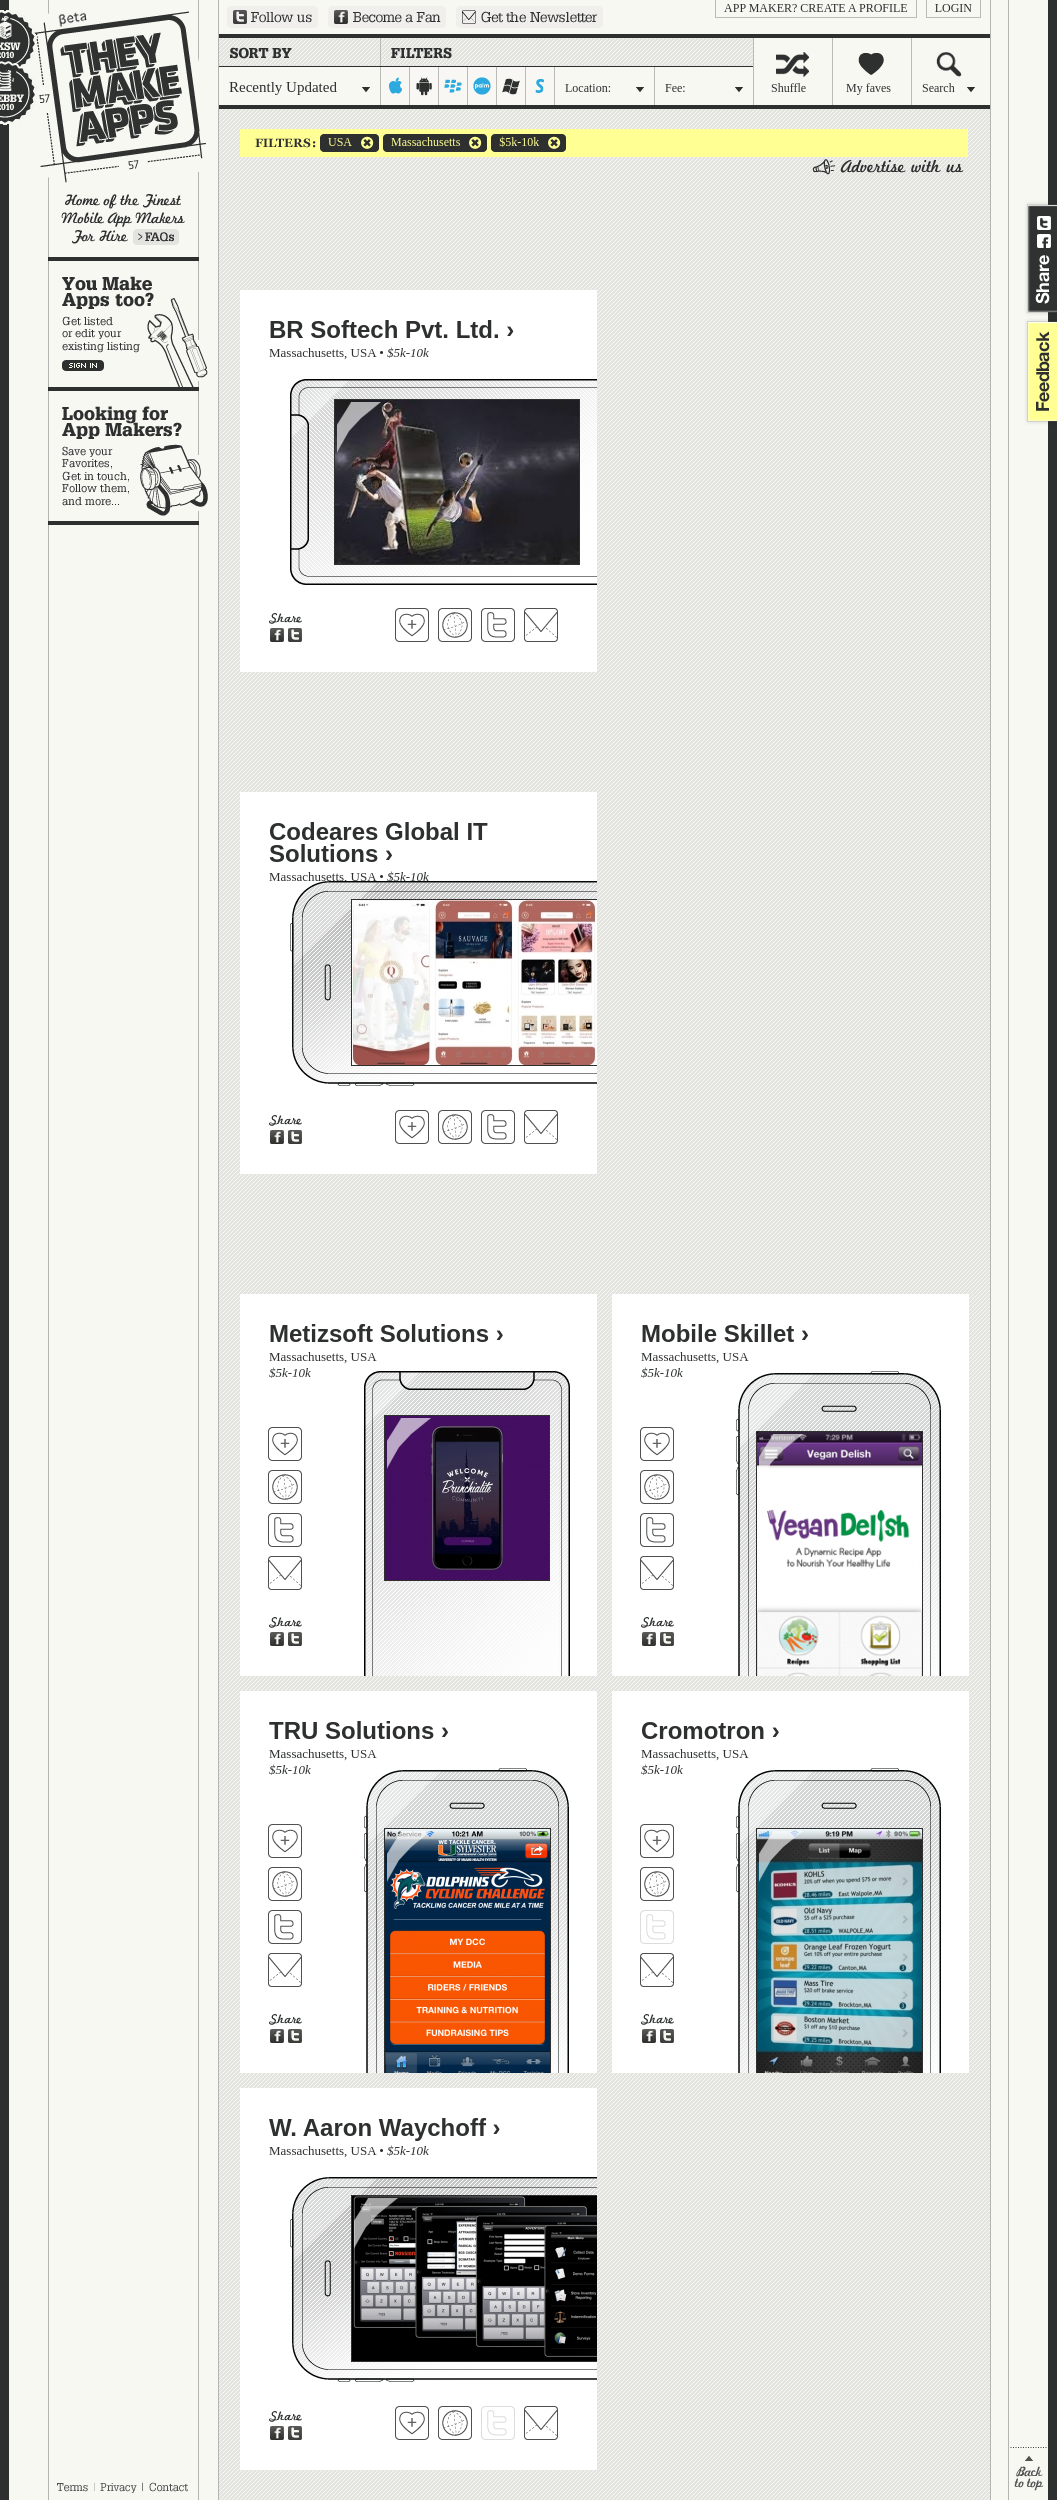 This screenshot has height=2500, width=1057. I want to click on Visit Codeares Global IT Solutions's website, so click(455, 1127).